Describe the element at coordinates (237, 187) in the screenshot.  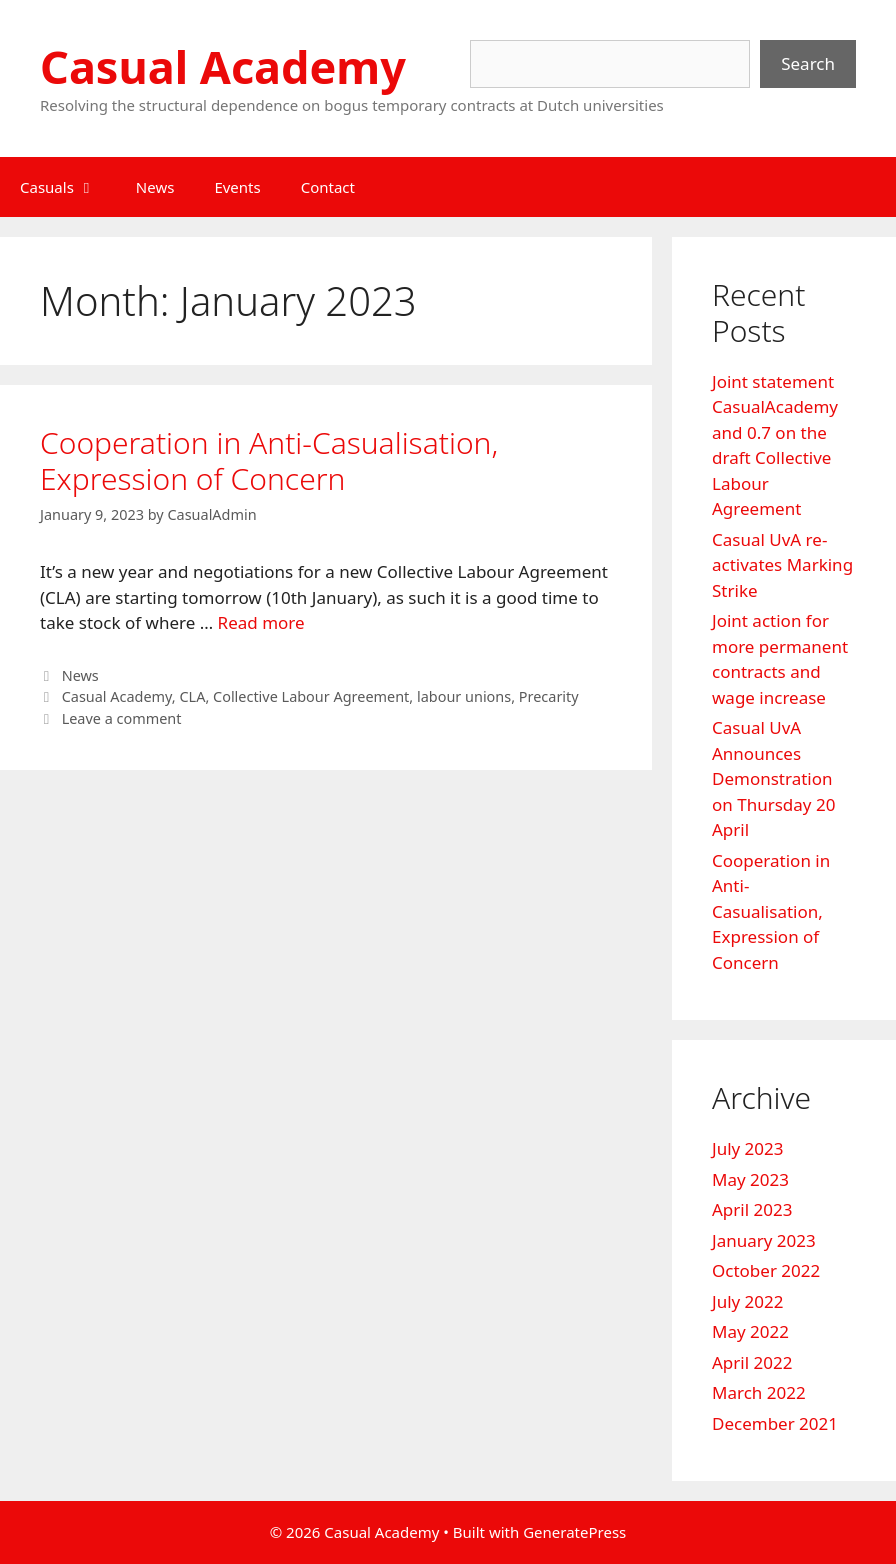
I see `Events` at that location.